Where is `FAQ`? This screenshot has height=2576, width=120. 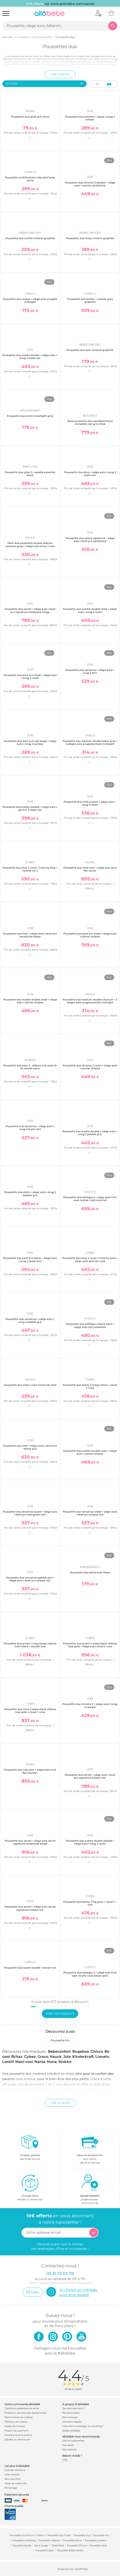 FAQ is located at coordinates (64, 2459).